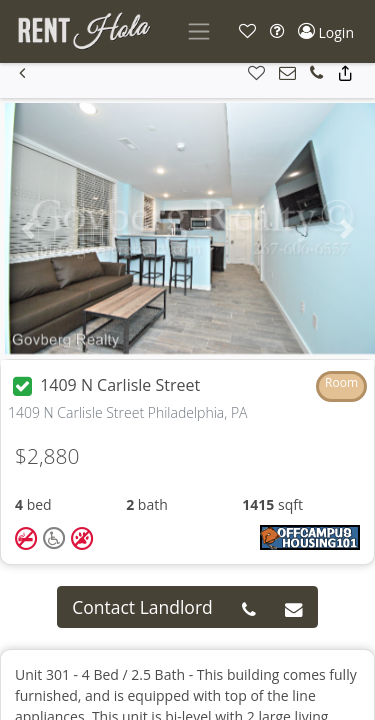 The height and width of the screenshot is (720, 375). Describe the element at coordinates (247, 31) in the screenshot. I see `[button]` at that location.